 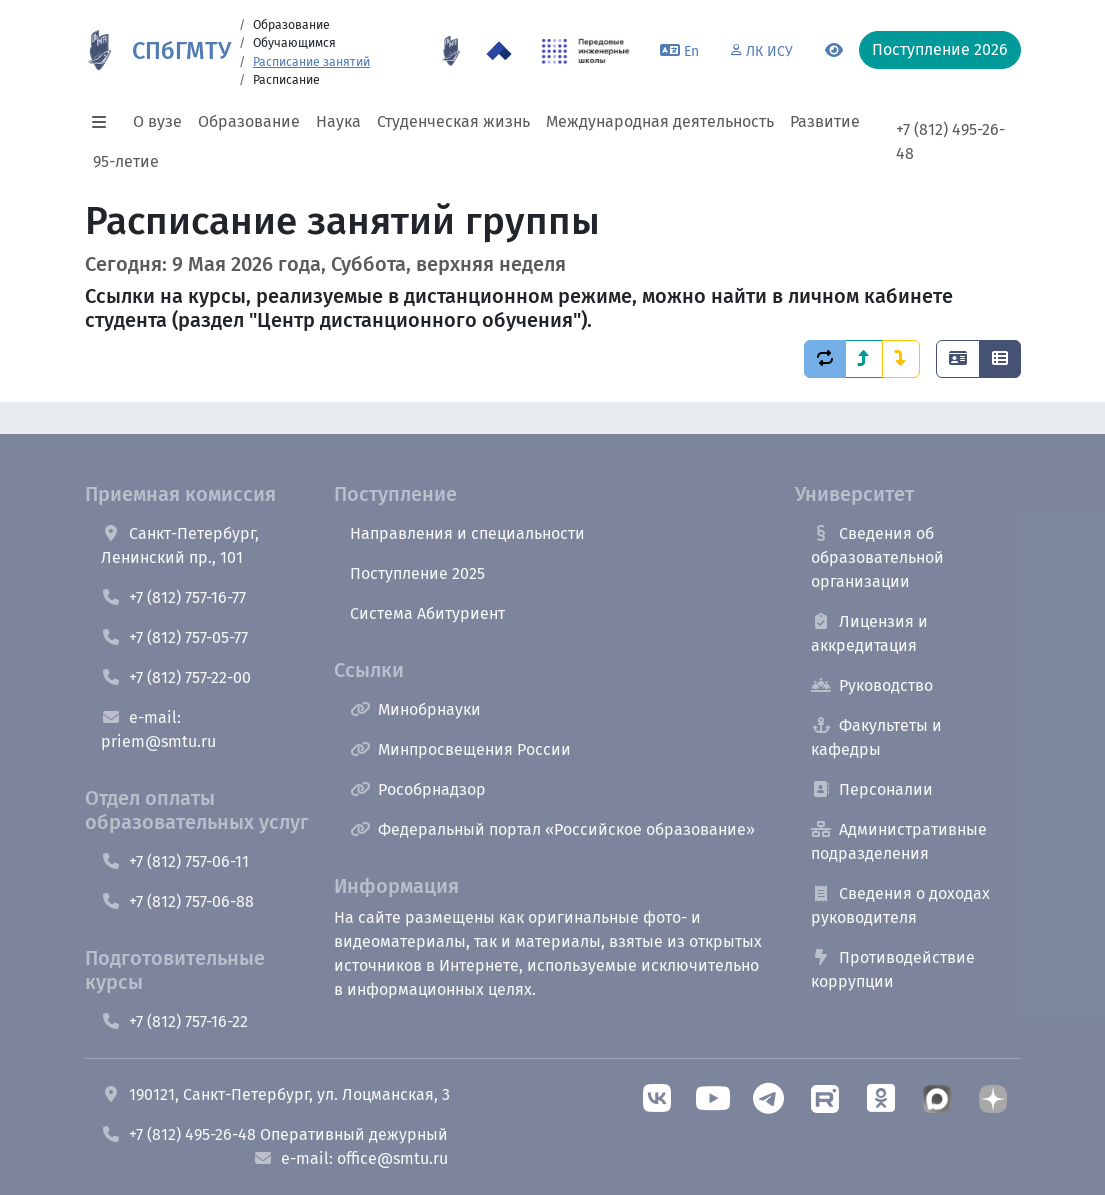 What do you see at coordinates (274, 1134) in the screenshot?
I see `+7 (812) 495-26-48 Оперативный дежурный` at bounding box center [274, 1134].